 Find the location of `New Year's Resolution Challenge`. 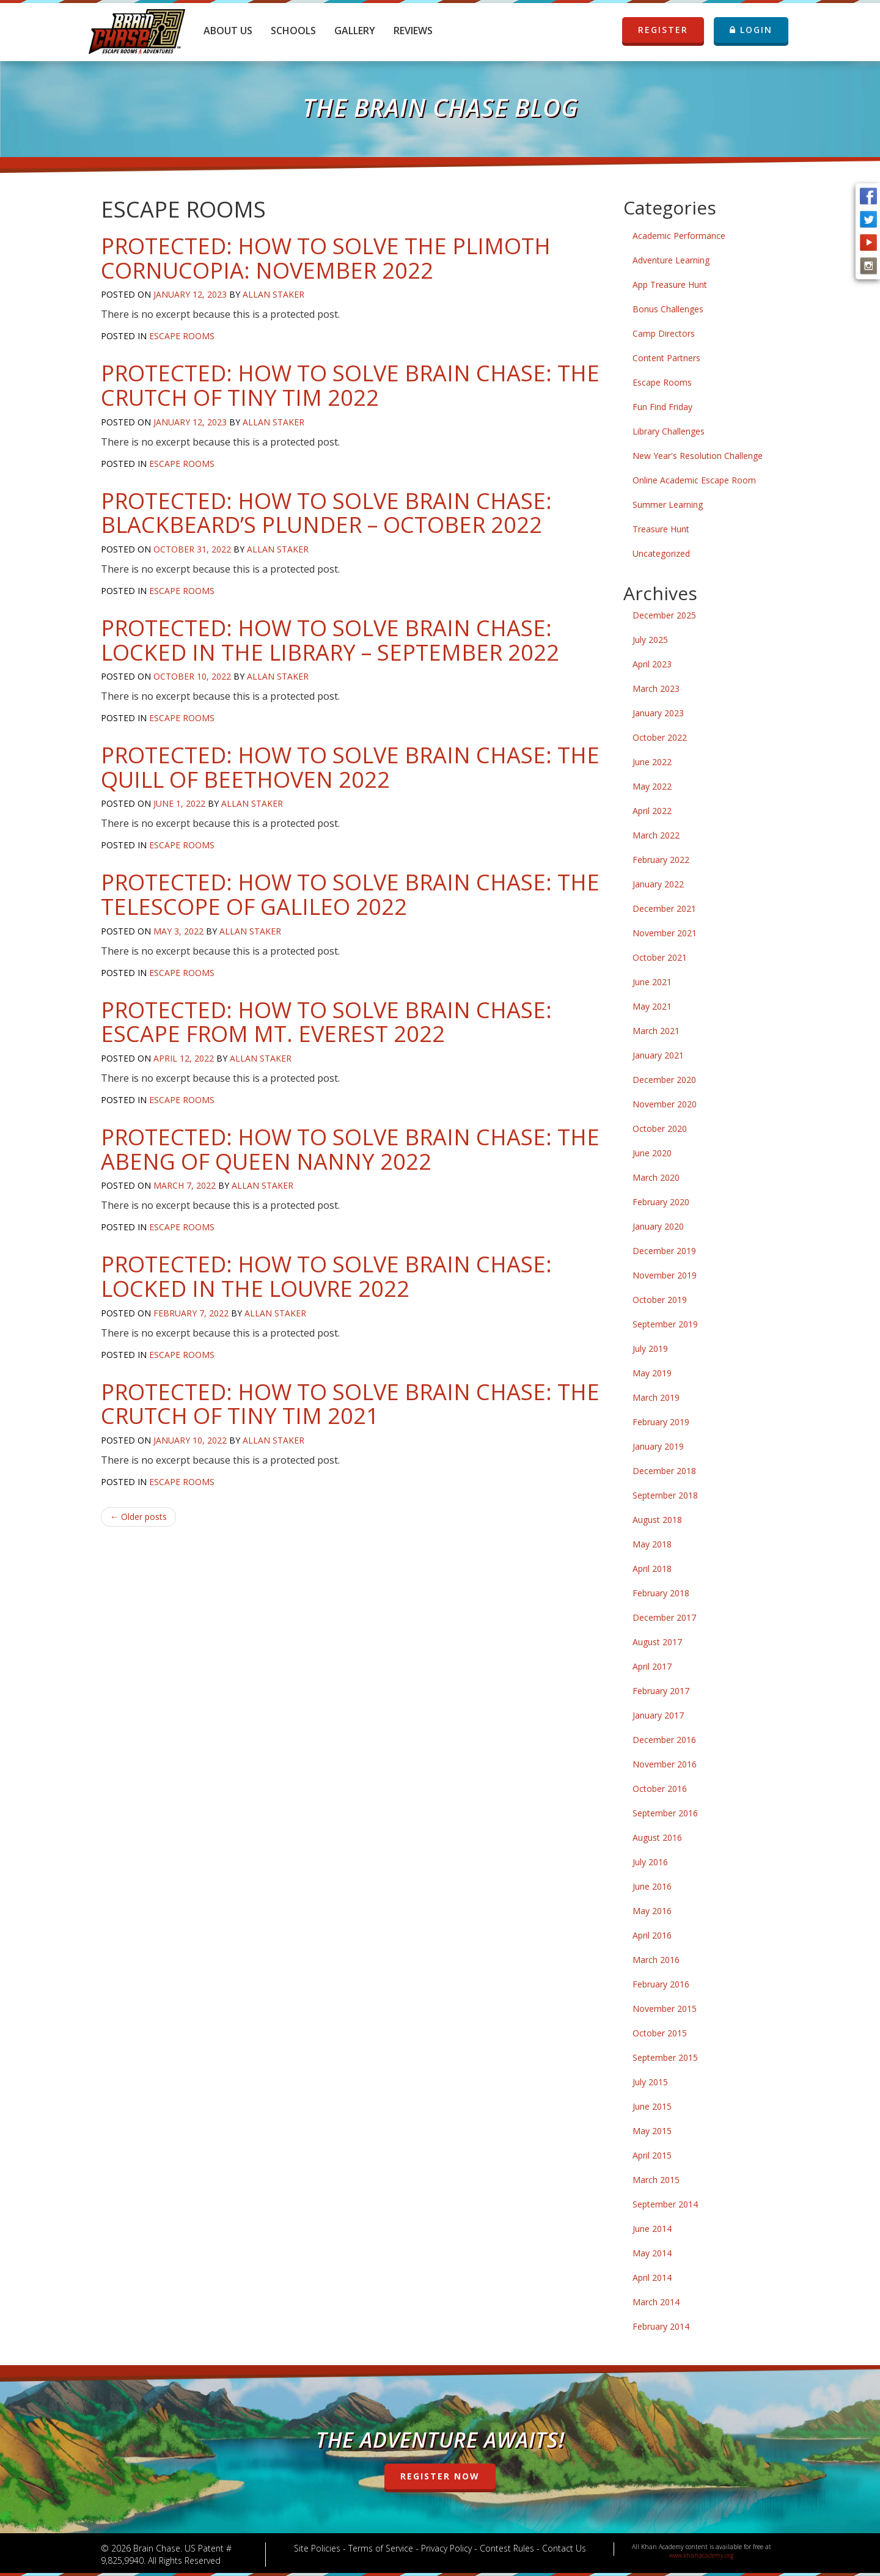

New Year's Resolution Challenge is located at coordinates (697, 455).